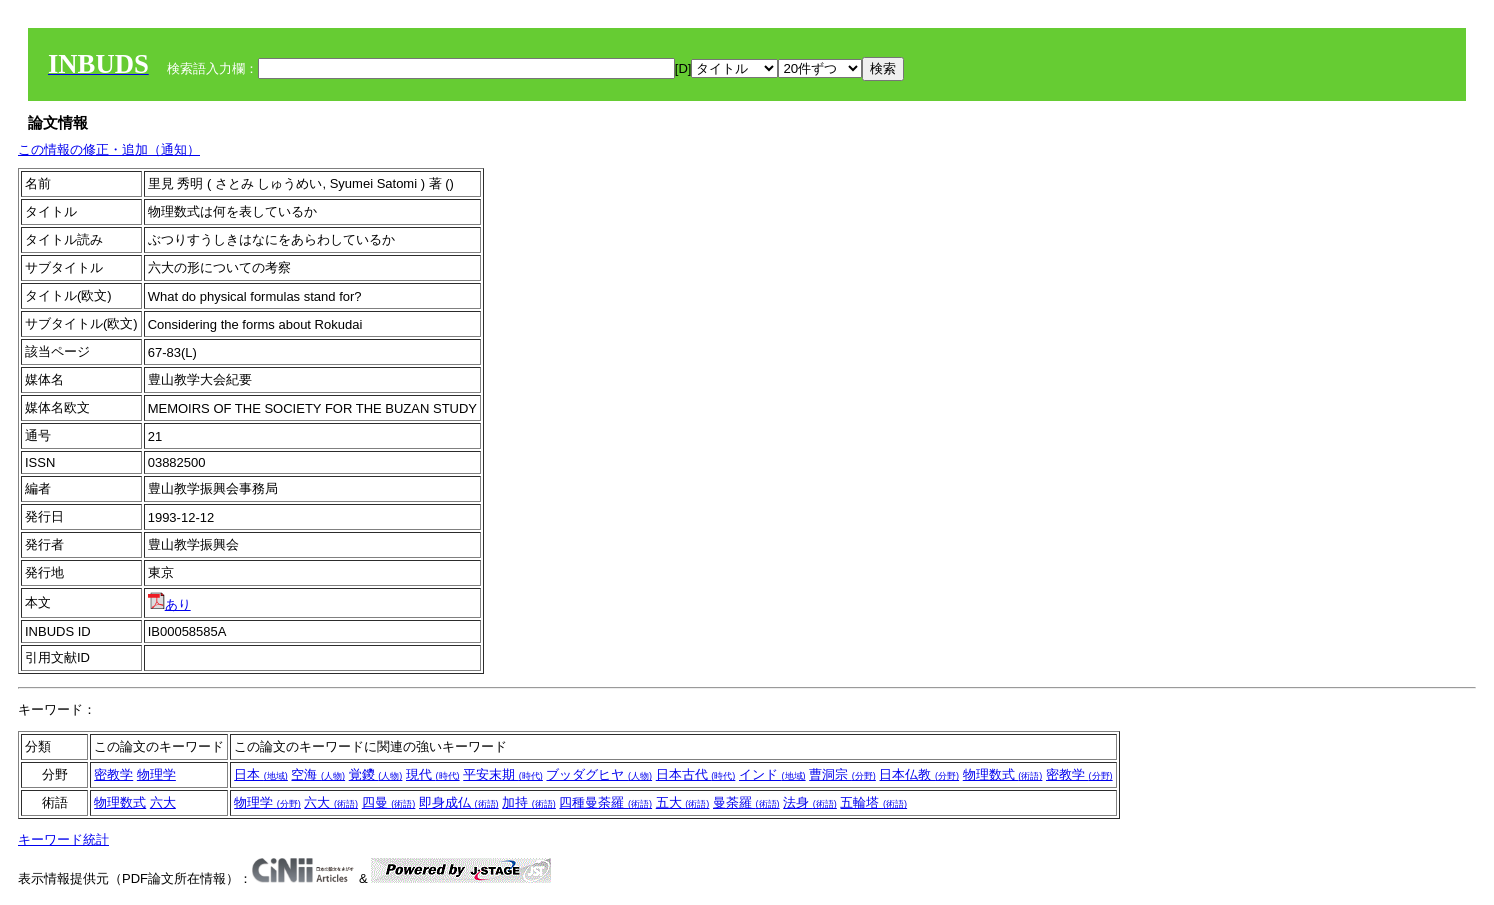 The height and width of the screenshot is (905, 1494). I want to click on 現代, so click(433, 774).